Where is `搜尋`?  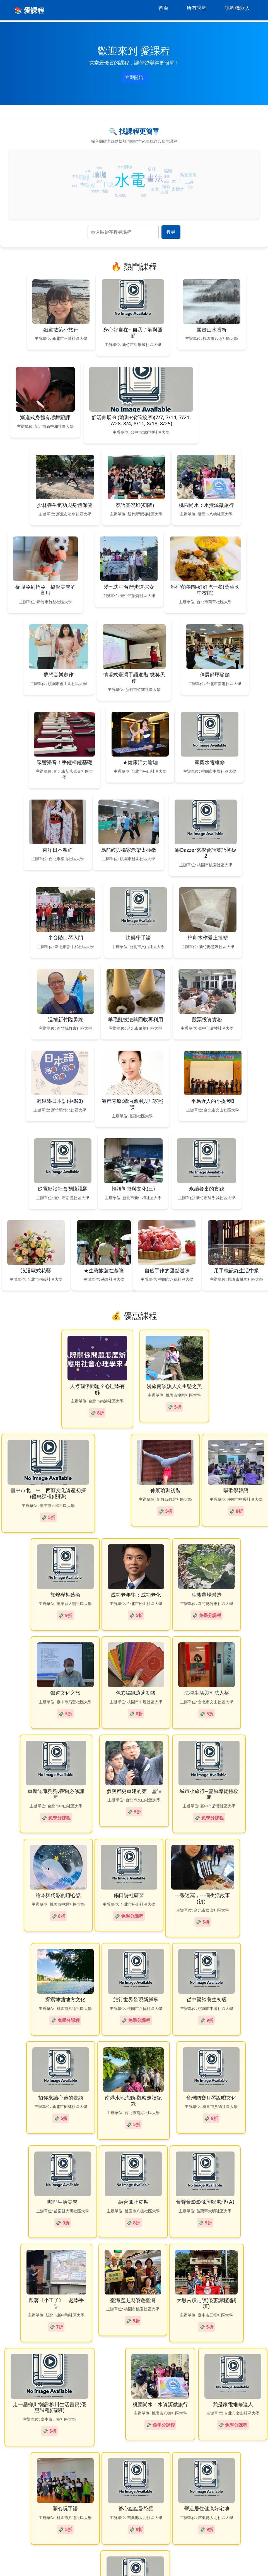 搜尋 is located at coordinates (170, 232).